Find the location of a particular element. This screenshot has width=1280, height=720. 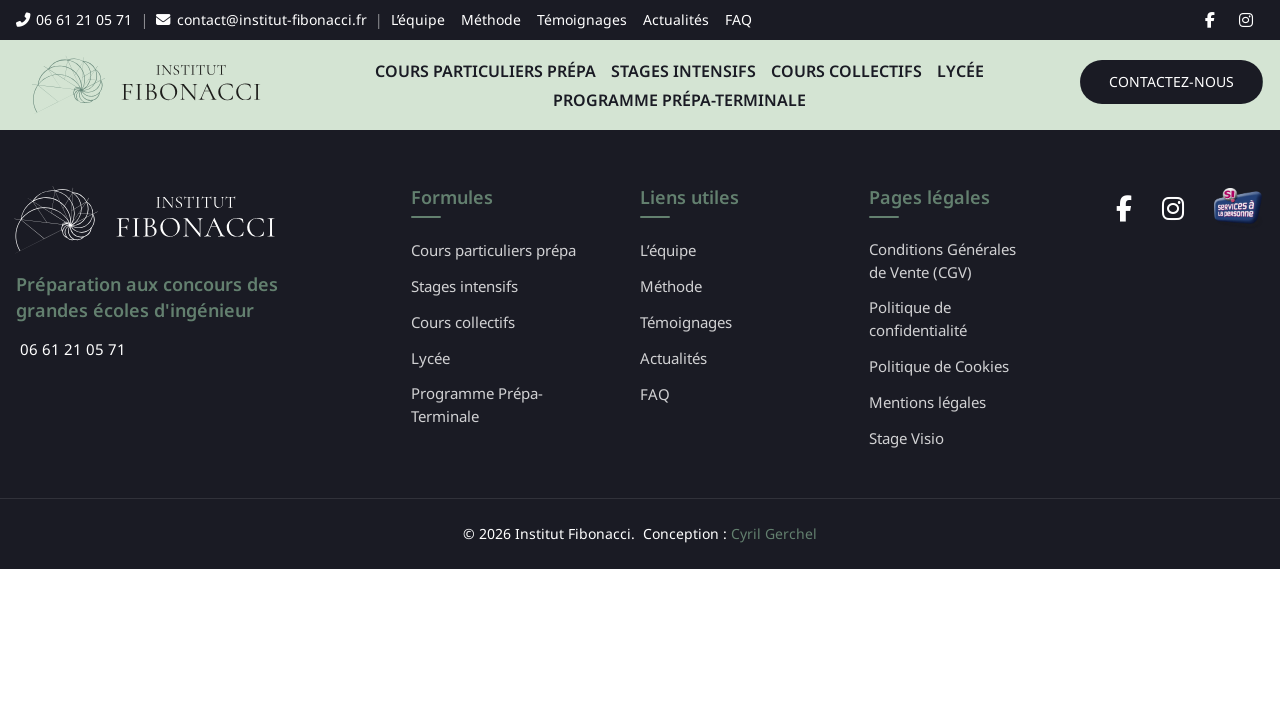

Politique de confidentialité is located at coordinates (918, 318).